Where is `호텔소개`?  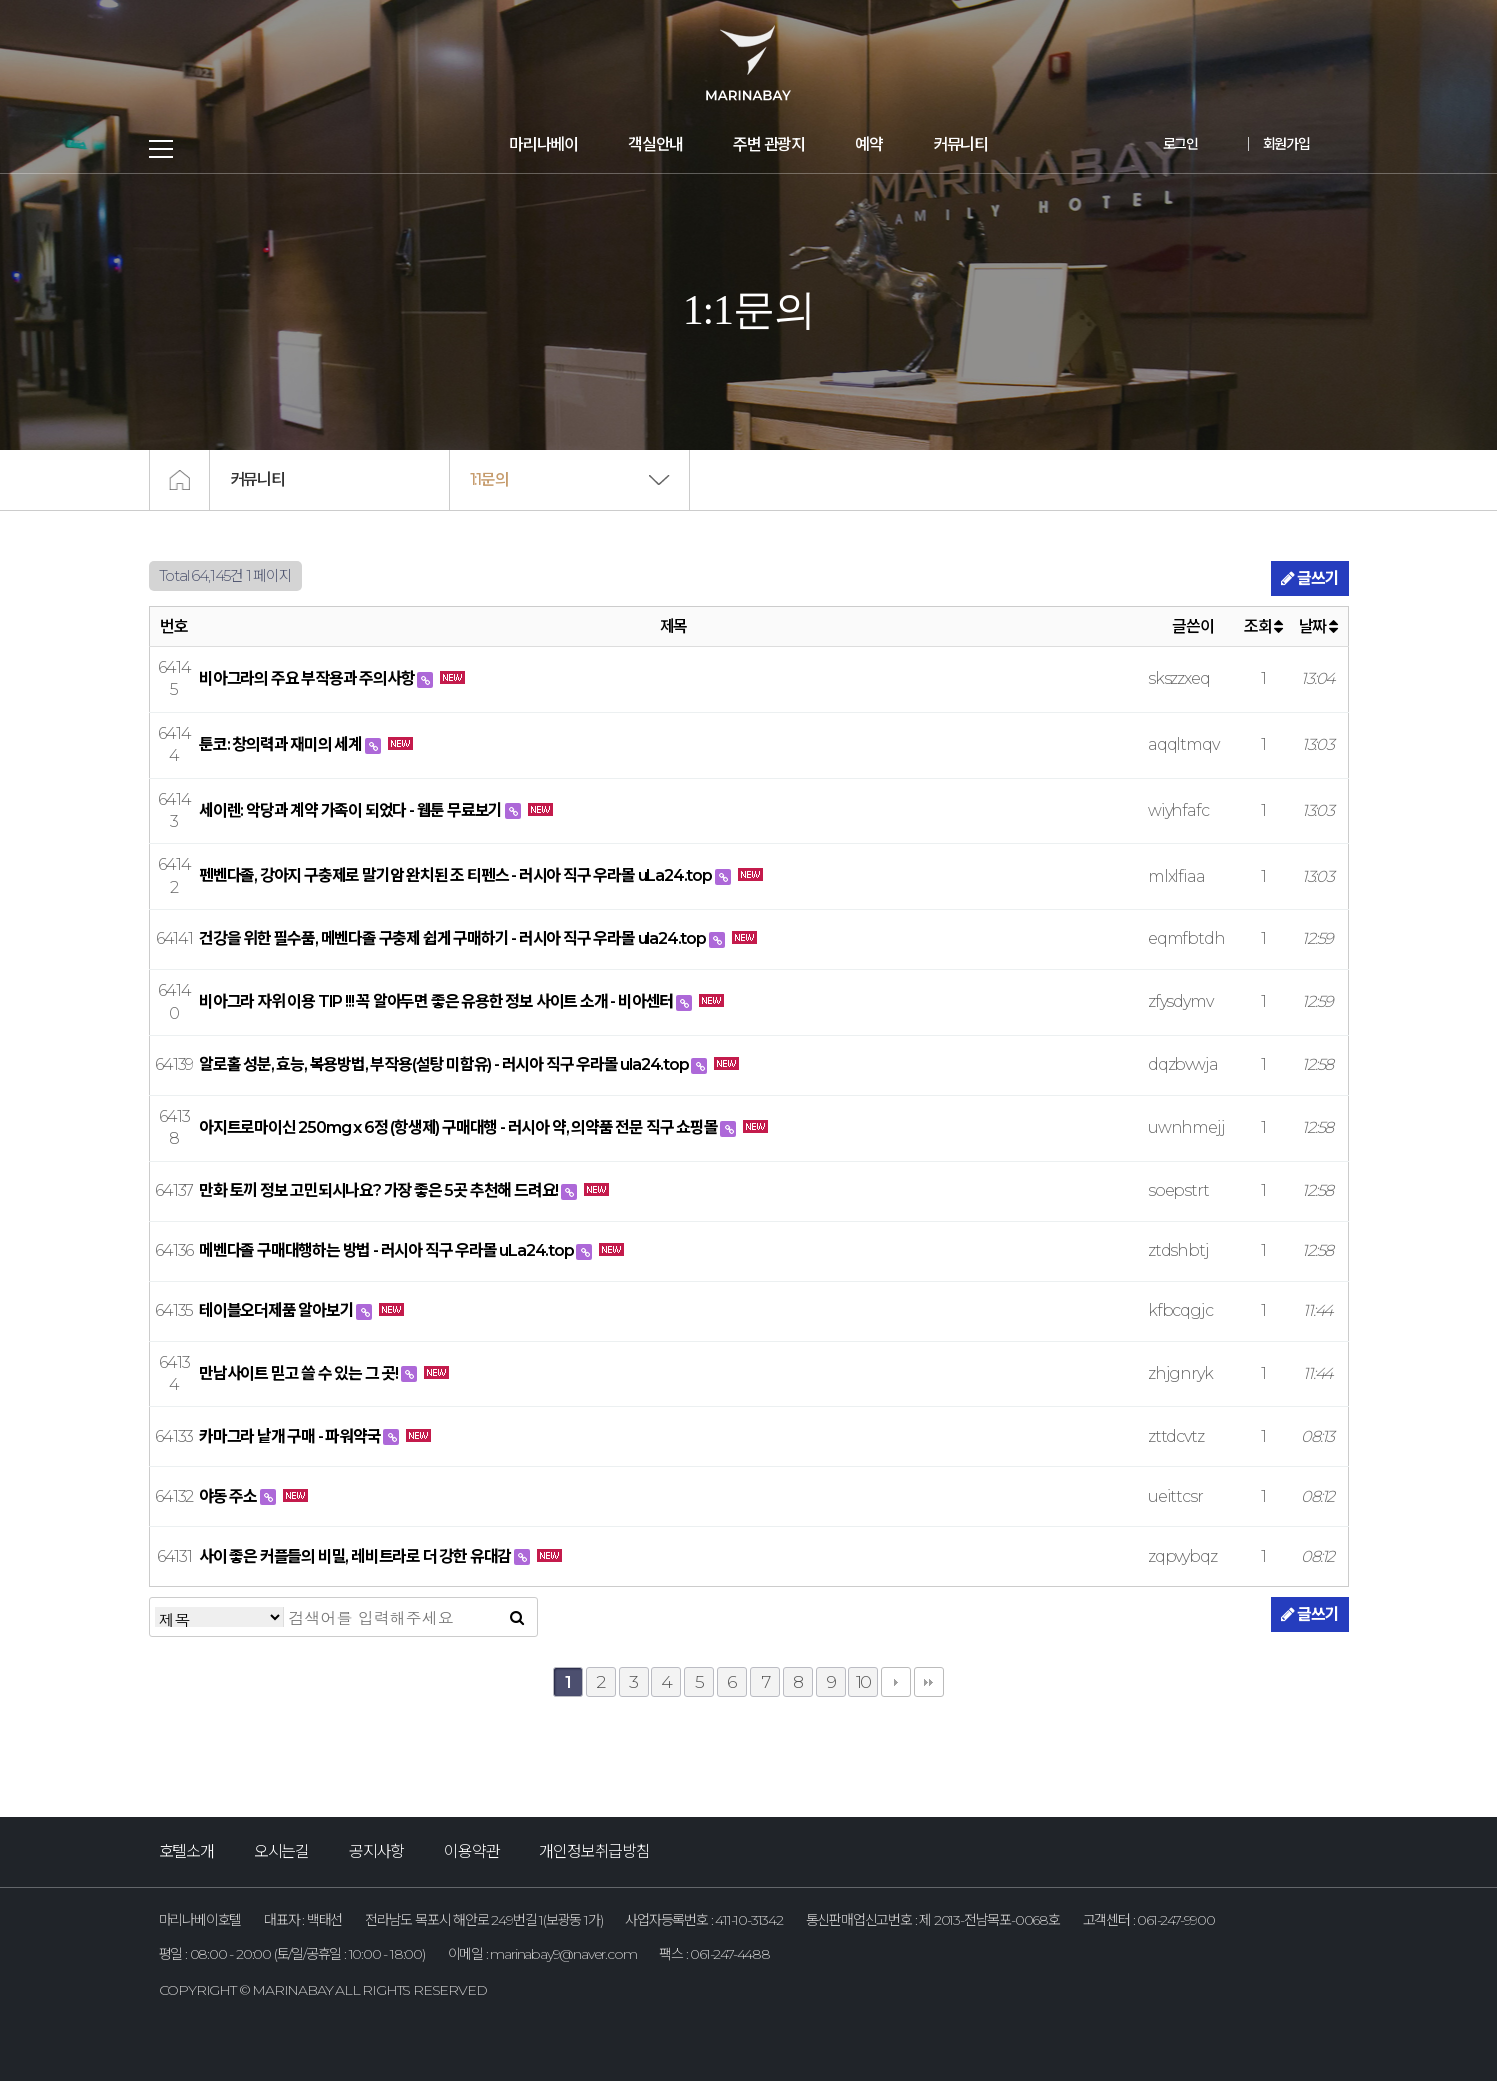
호텔소개 is located at coordinates (186, 1851).